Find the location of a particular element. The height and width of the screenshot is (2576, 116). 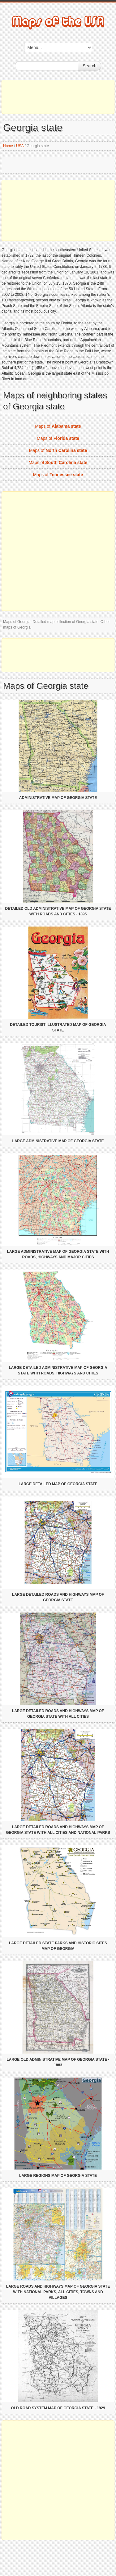

Maps of is located at coordinates (58, 426).